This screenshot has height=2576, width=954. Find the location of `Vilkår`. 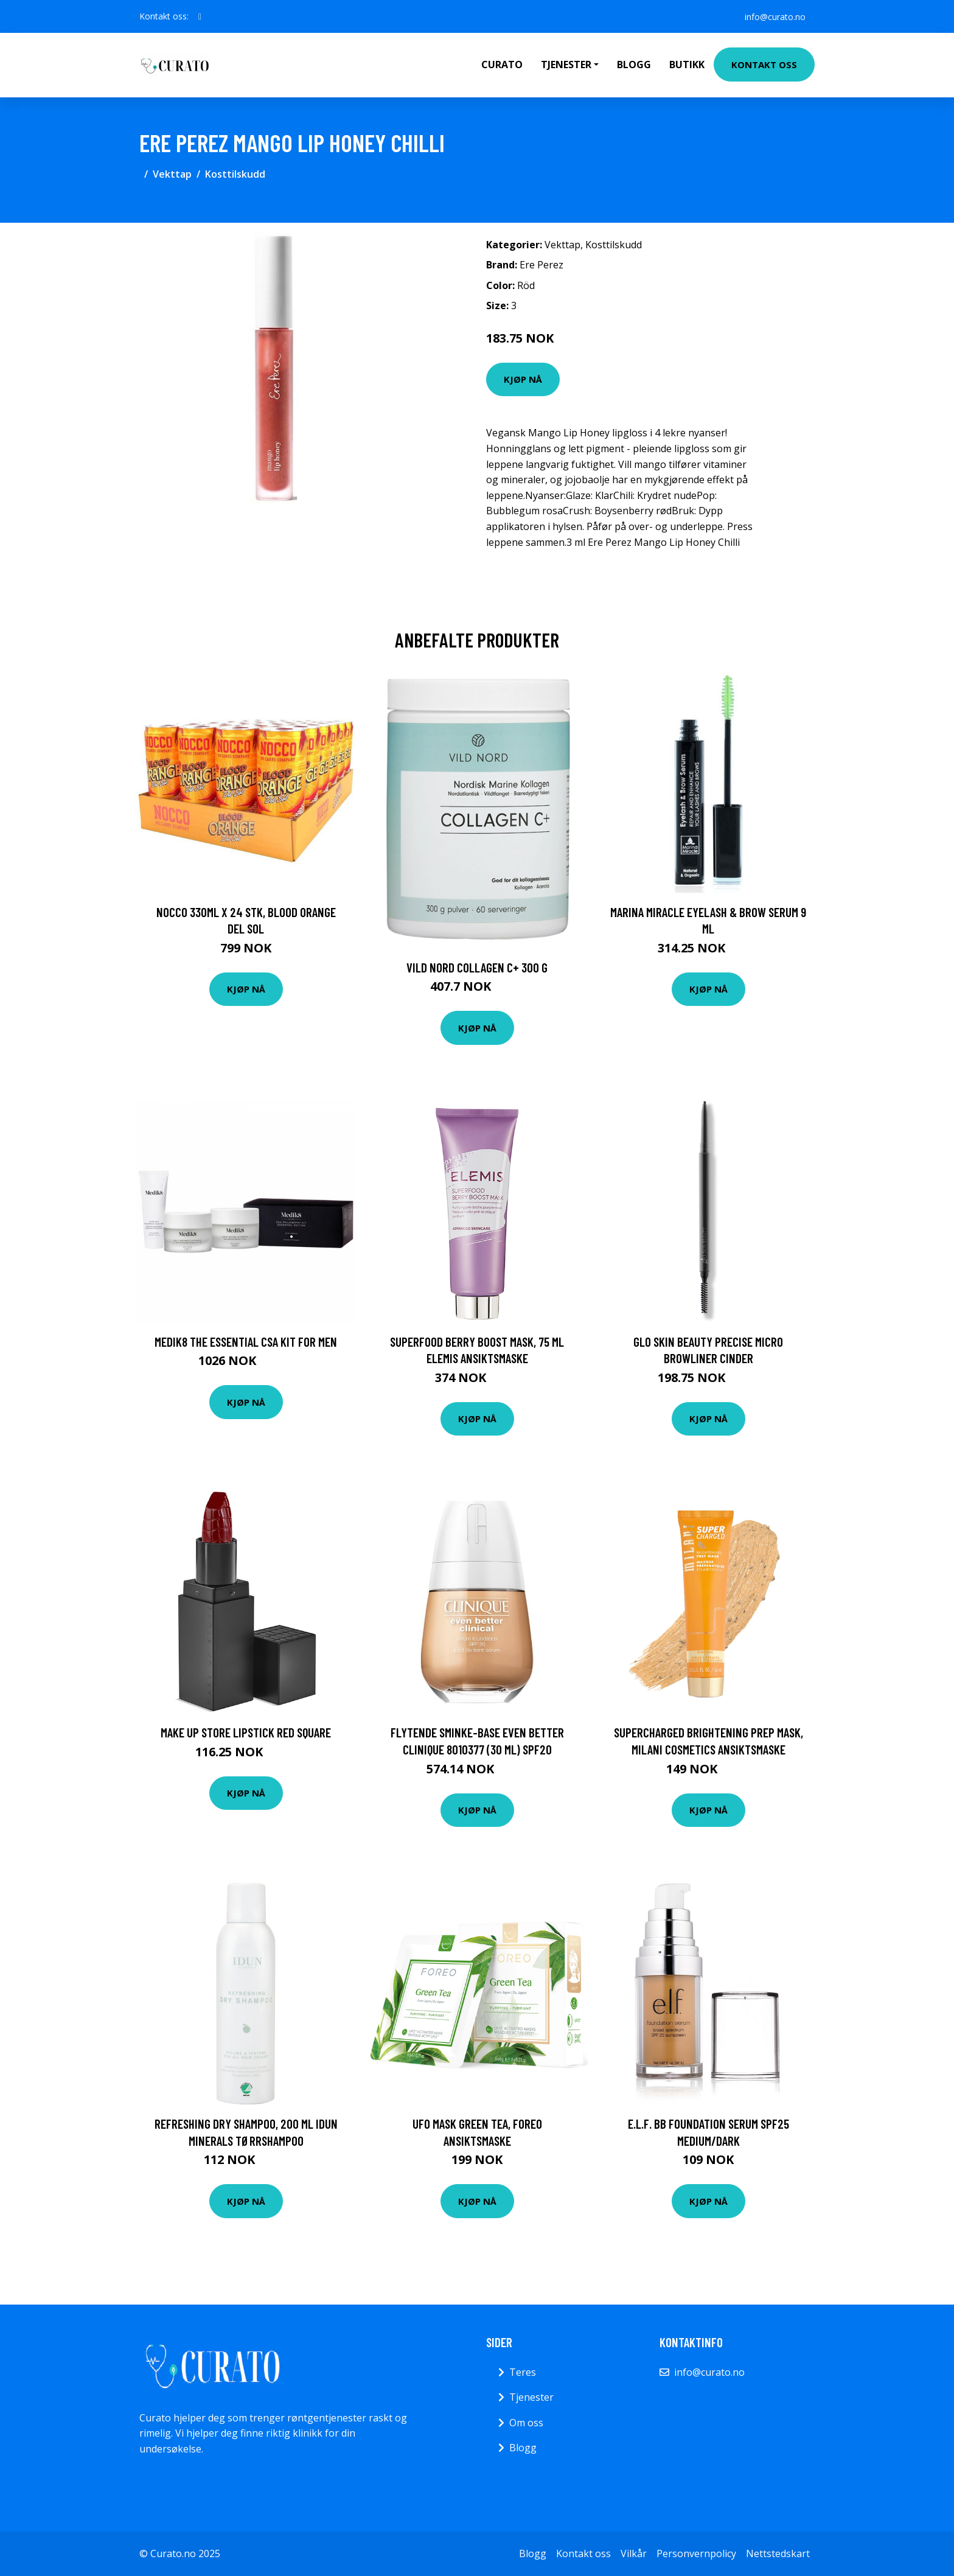

Vilkår is located at coordinates (634, 2553).